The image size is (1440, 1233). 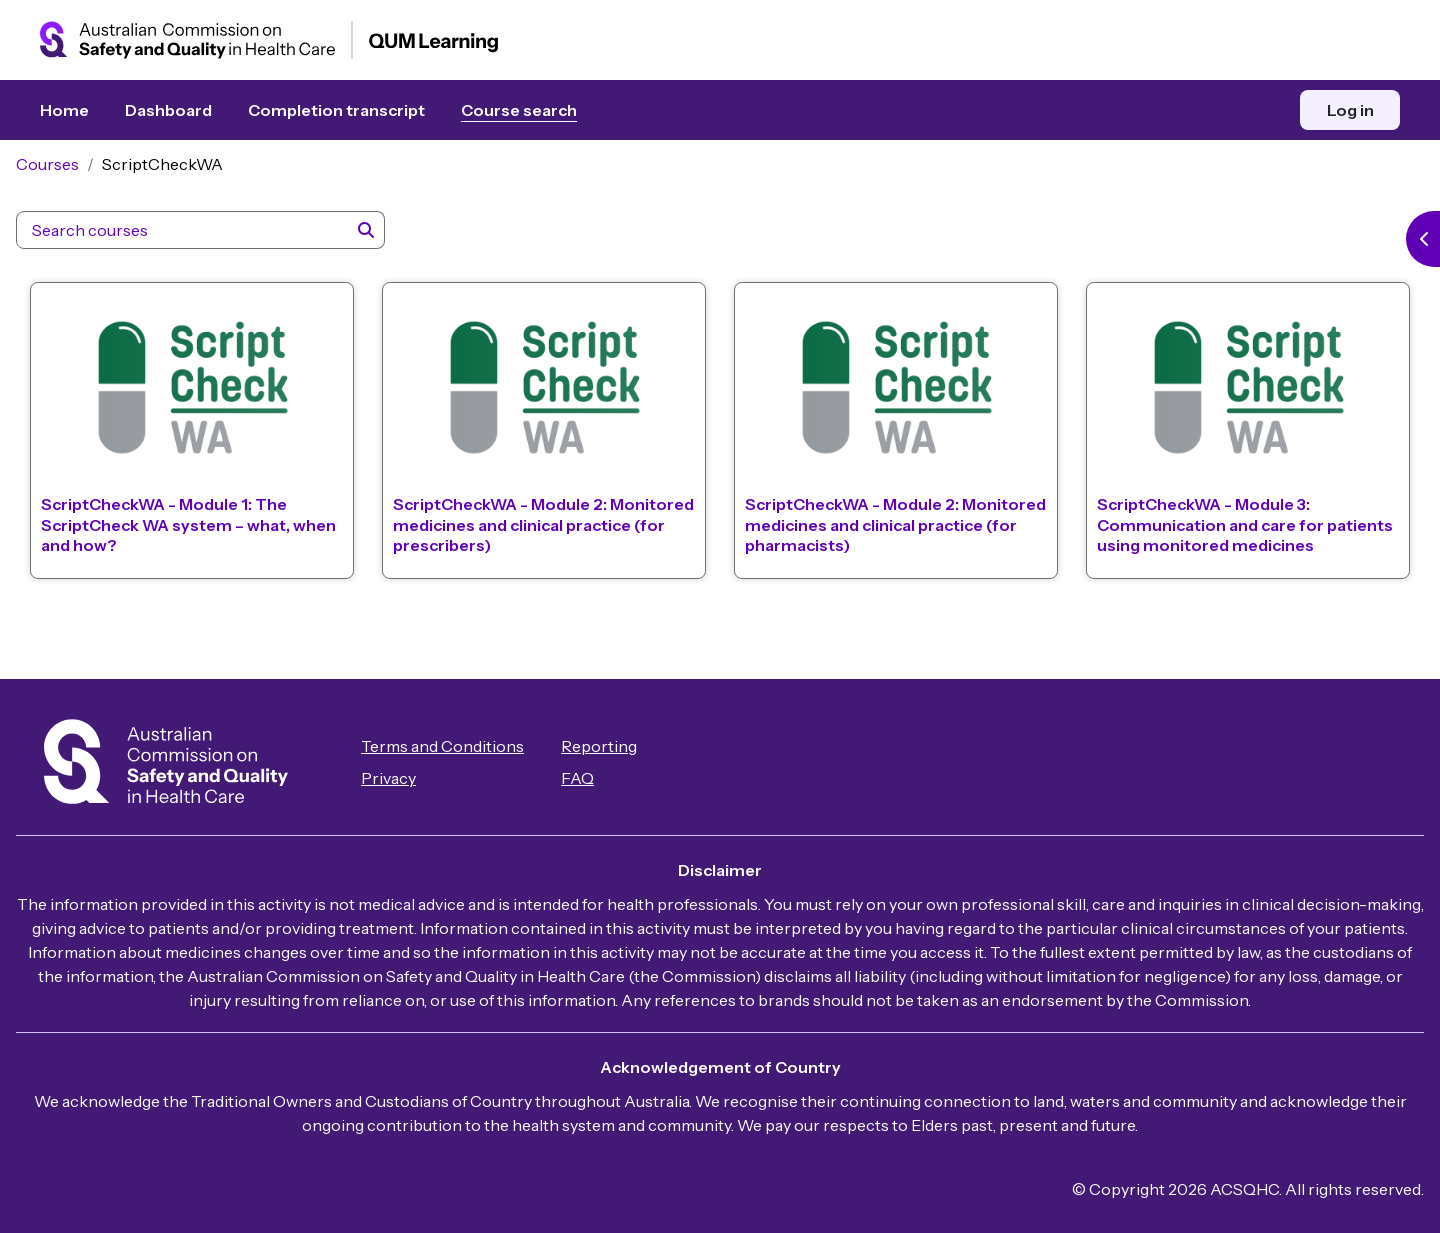 I want to click on Log in, so click(x=1350, y=110).